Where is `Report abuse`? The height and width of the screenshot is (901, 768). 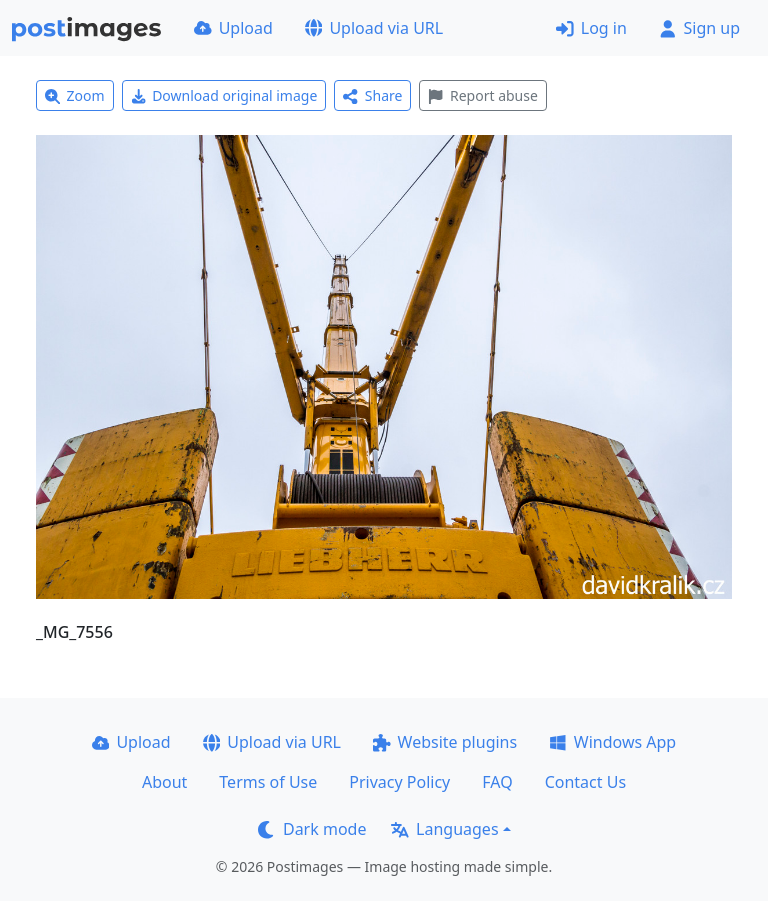
Report abuse is located at coordinates (482, 95).